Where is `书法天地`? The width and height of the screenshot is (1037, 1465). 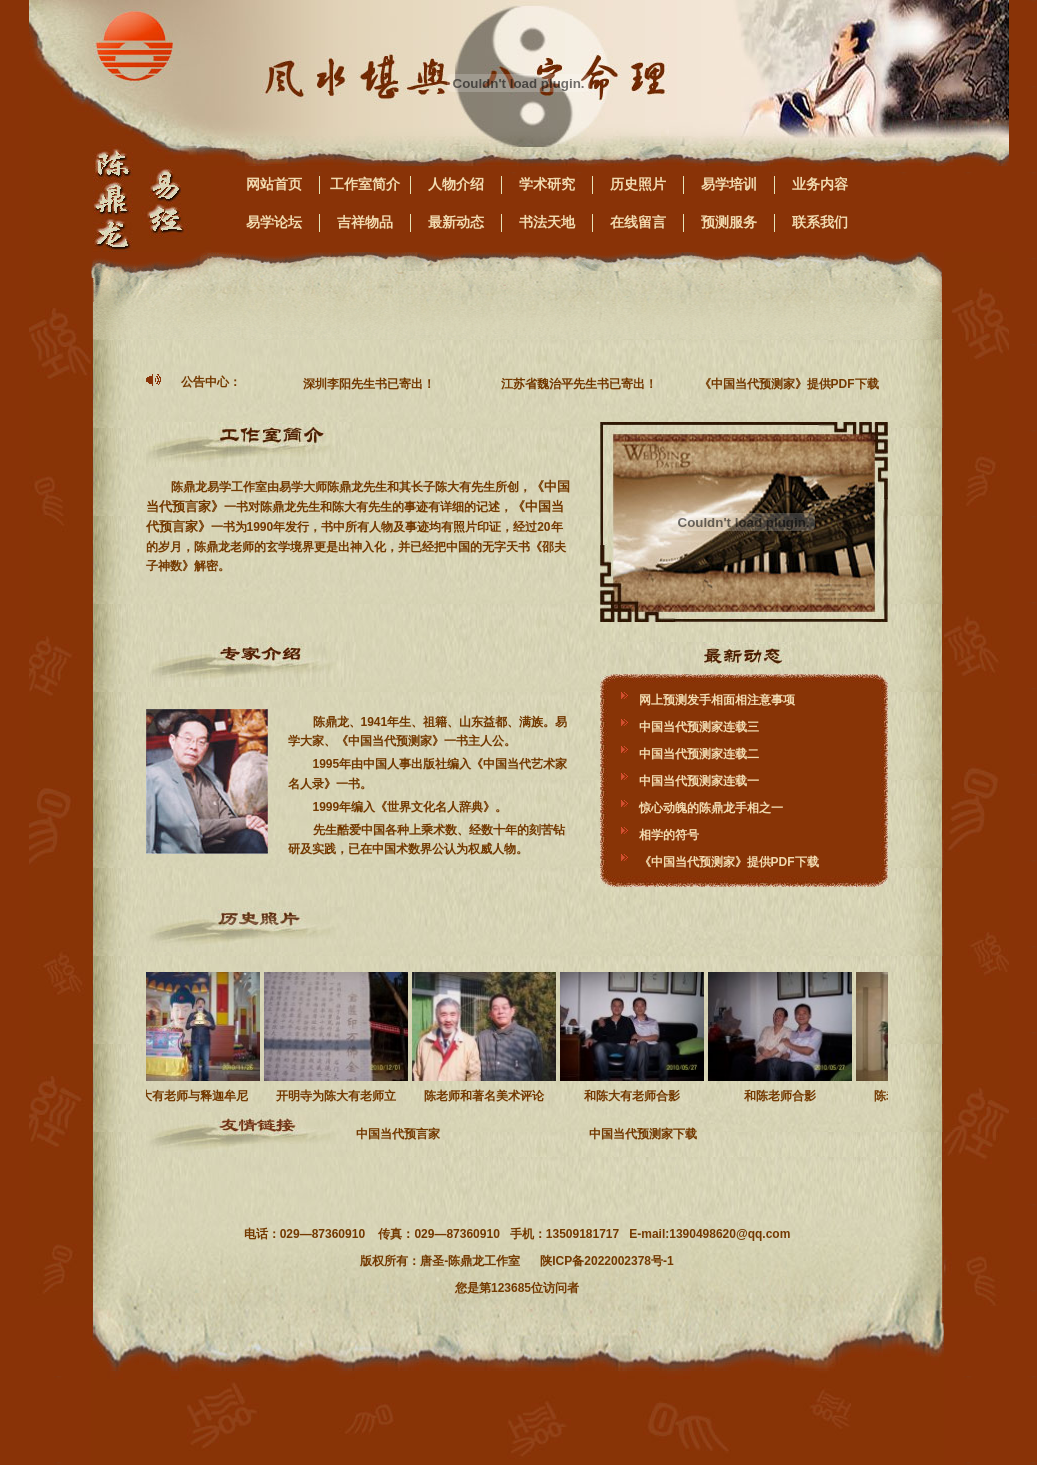 书法天地 is located at coordinates (547, 222).